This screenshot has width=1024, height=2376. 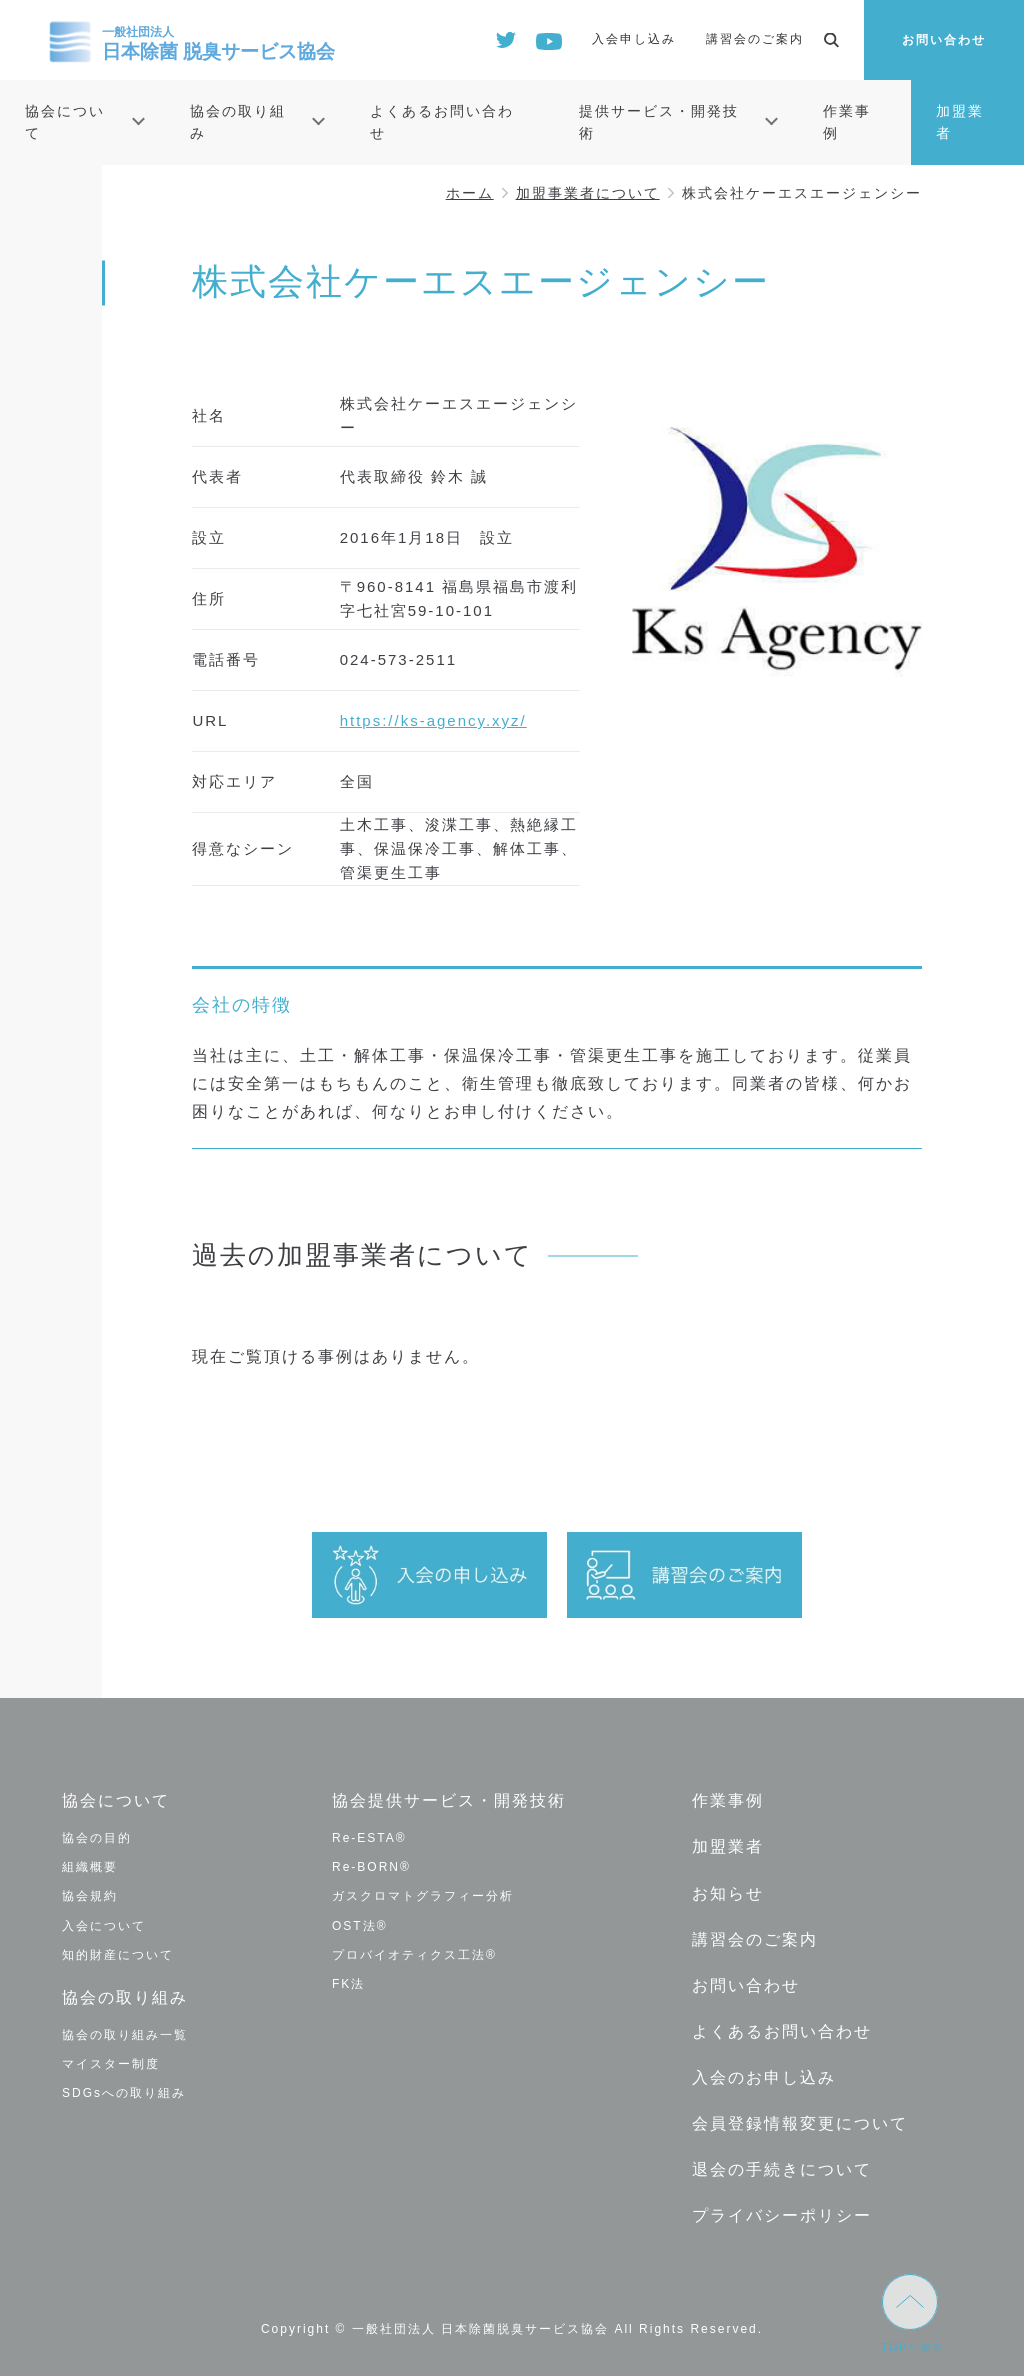 What do you see at coordinates (111, 2063) in the screenshot?
I see `マイスター制度` at bounding box center [111, 2063].